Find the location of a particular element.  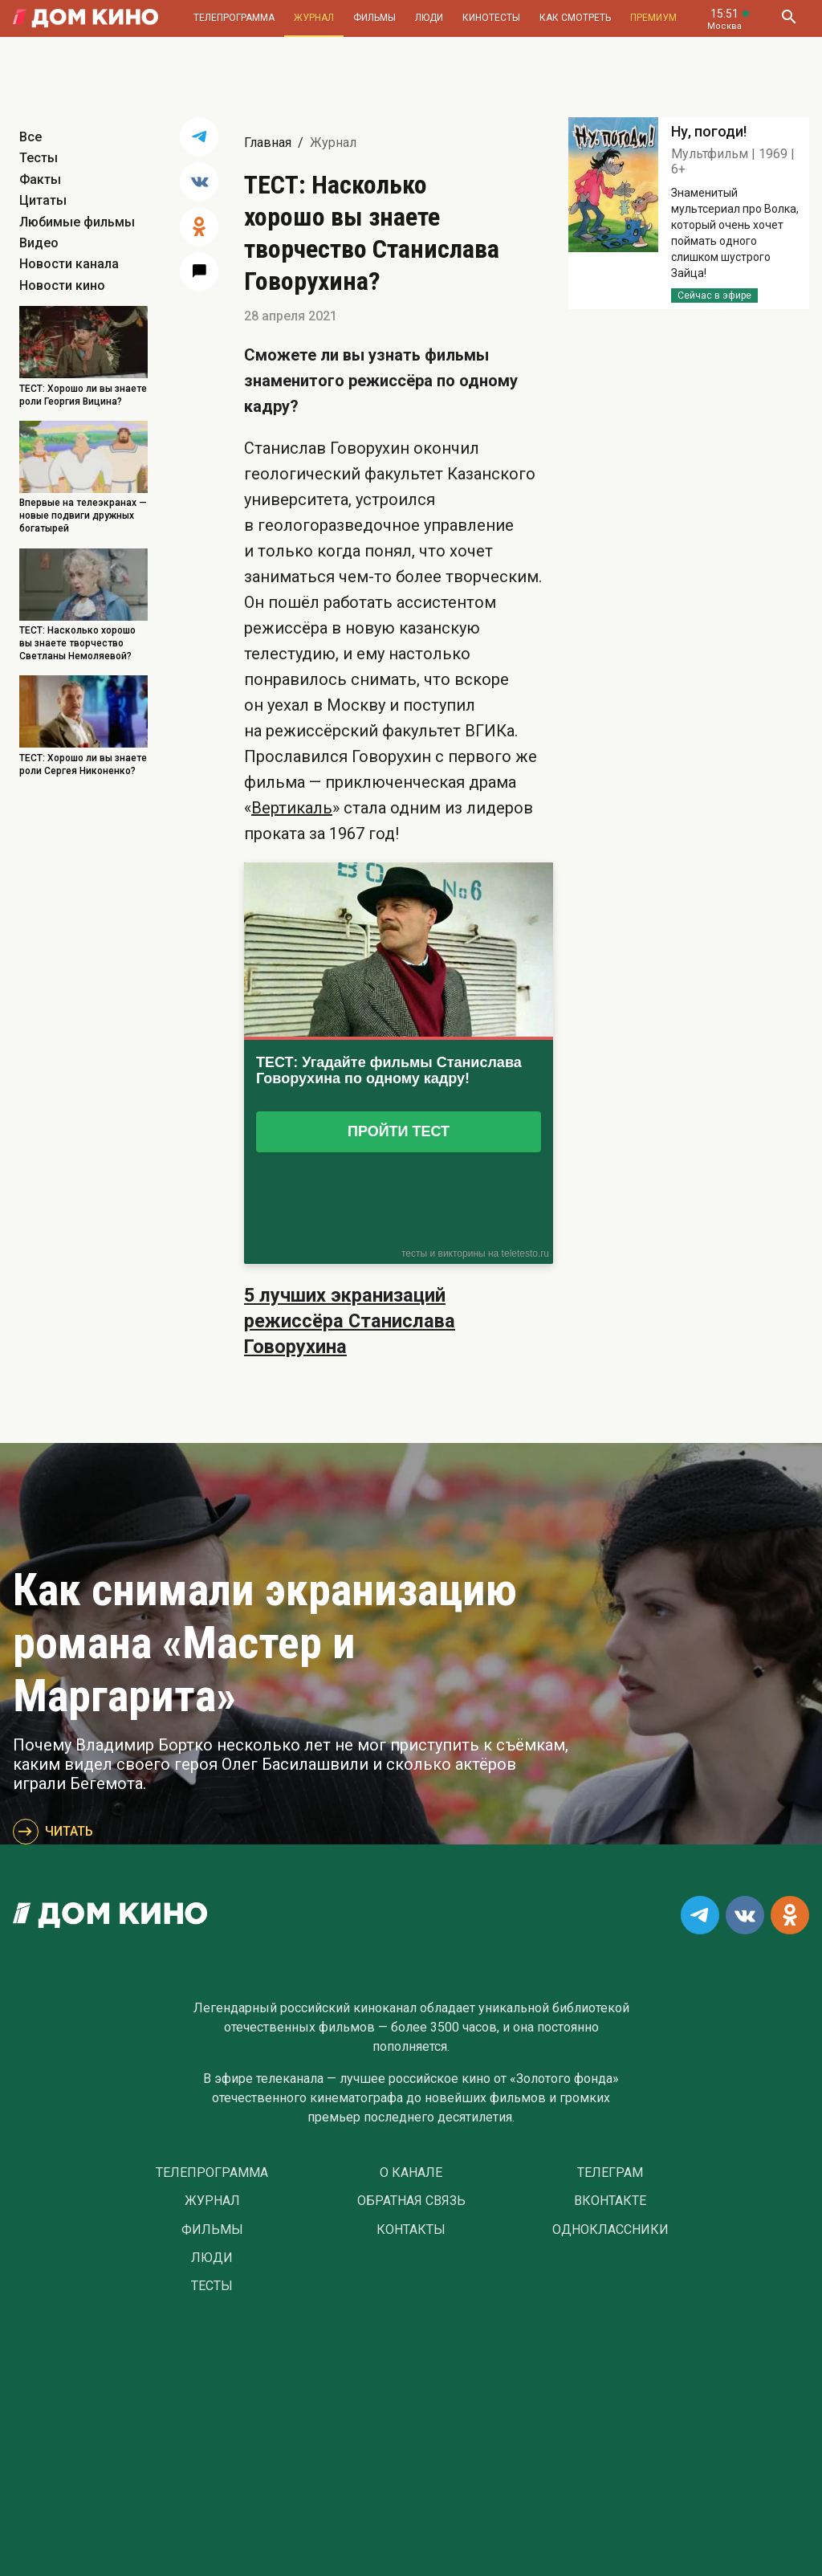

Обратная связь is located at coordinates (411, 2201).